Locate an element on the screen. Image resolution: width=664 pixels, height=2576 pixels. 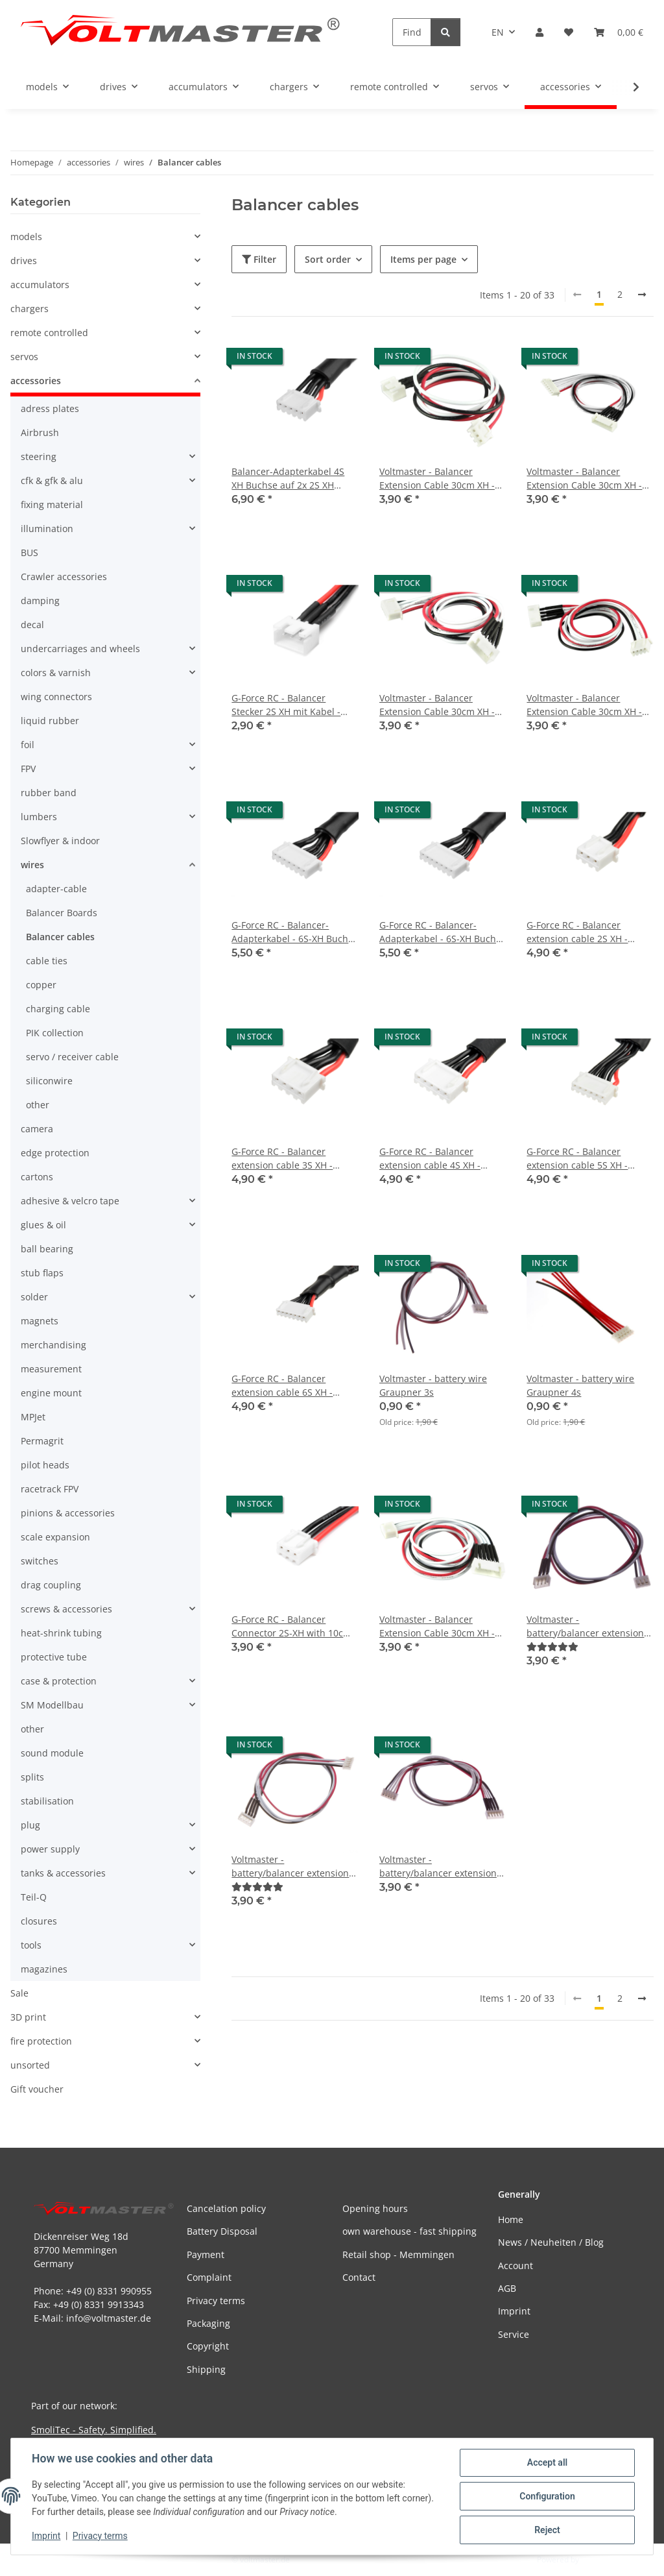
Sort order is located at coordinates (328, 259).